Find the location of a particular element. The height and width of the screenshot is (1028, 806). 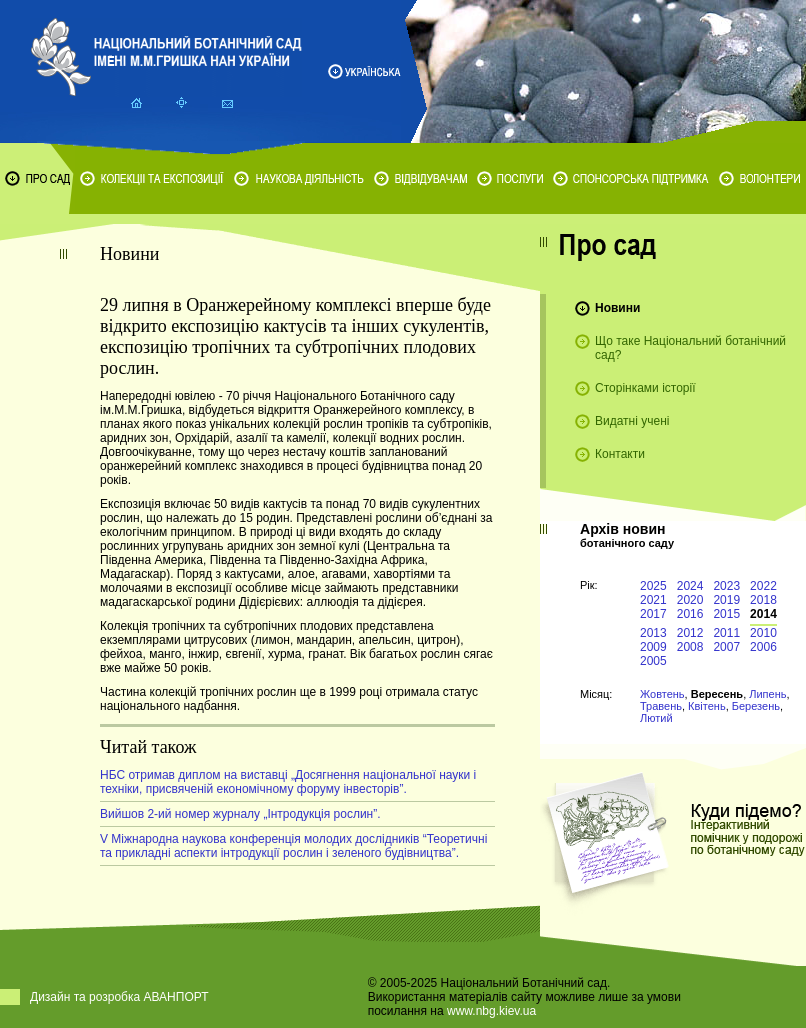

www.nbg.kiev.ua is located at coordinates (491, 1011).